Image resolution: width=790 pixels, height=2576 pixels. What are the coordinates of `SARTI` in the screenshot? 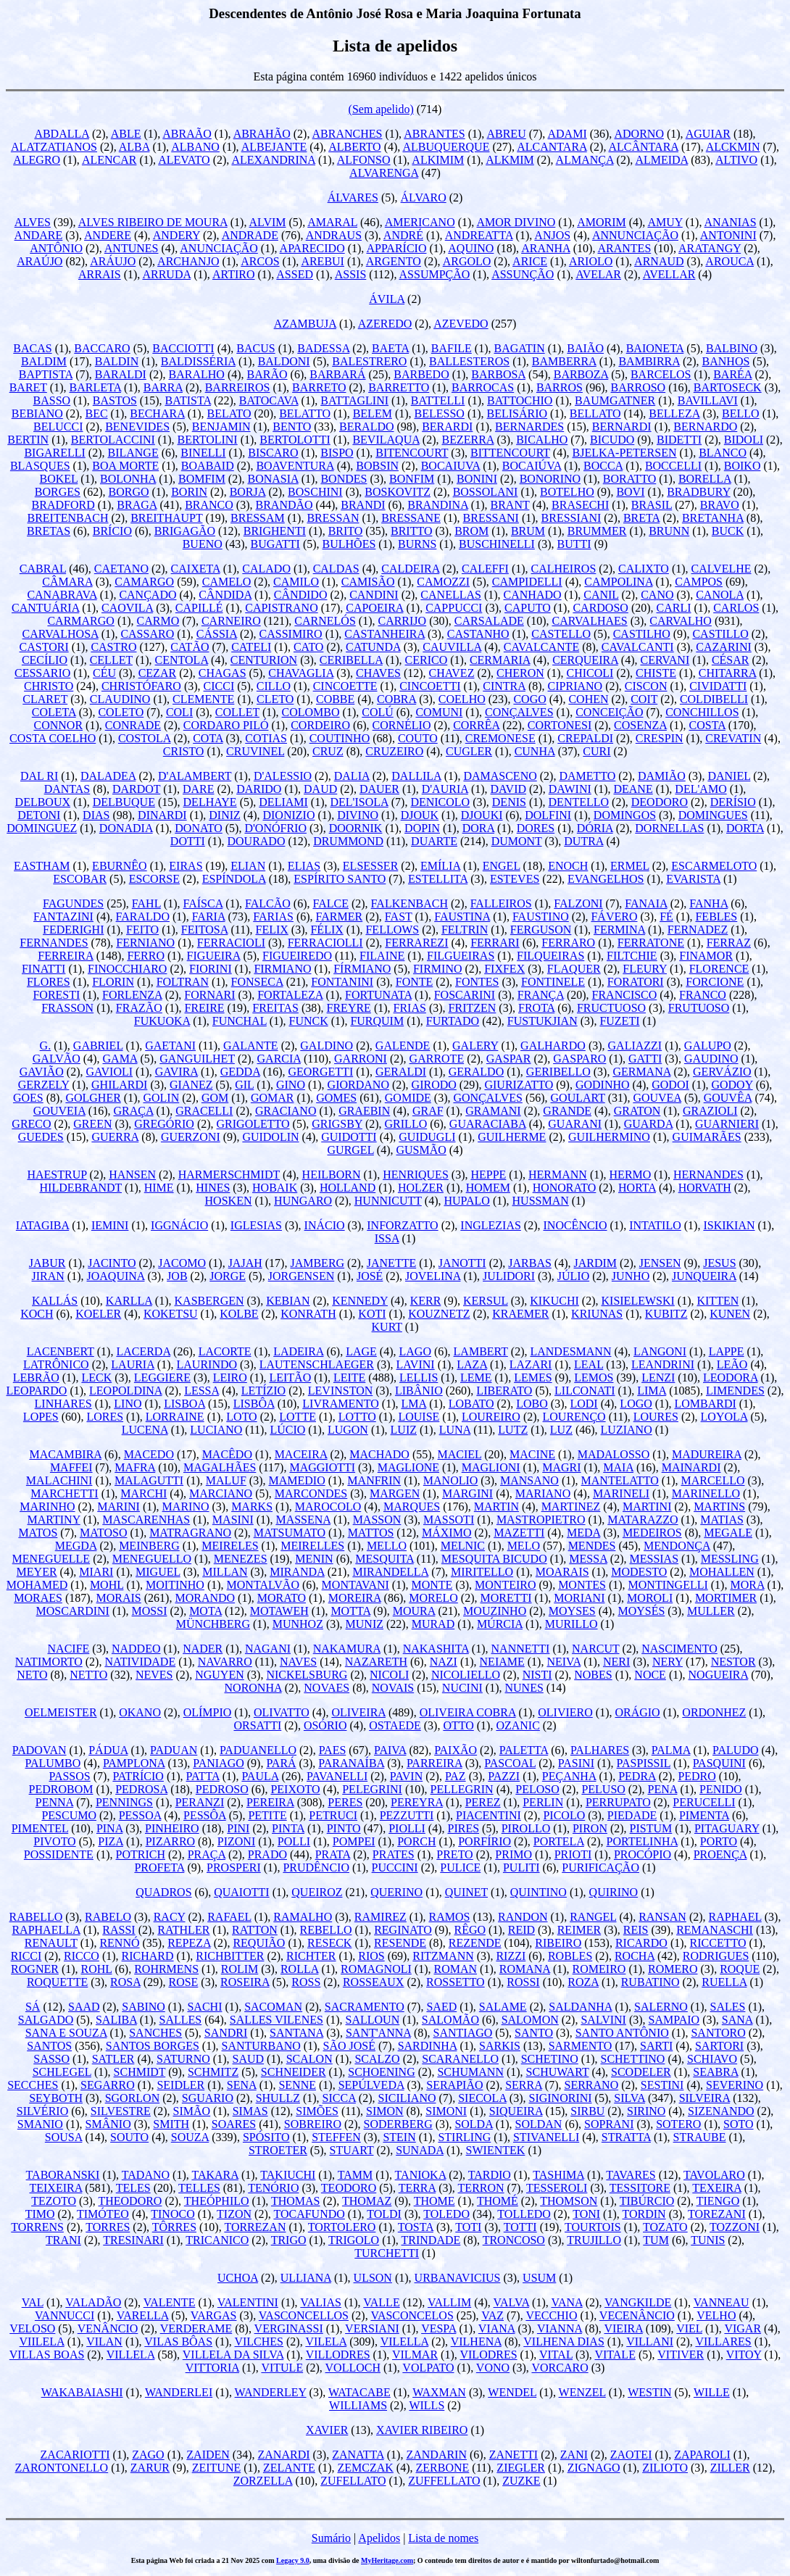 It's located at (656, 2046).